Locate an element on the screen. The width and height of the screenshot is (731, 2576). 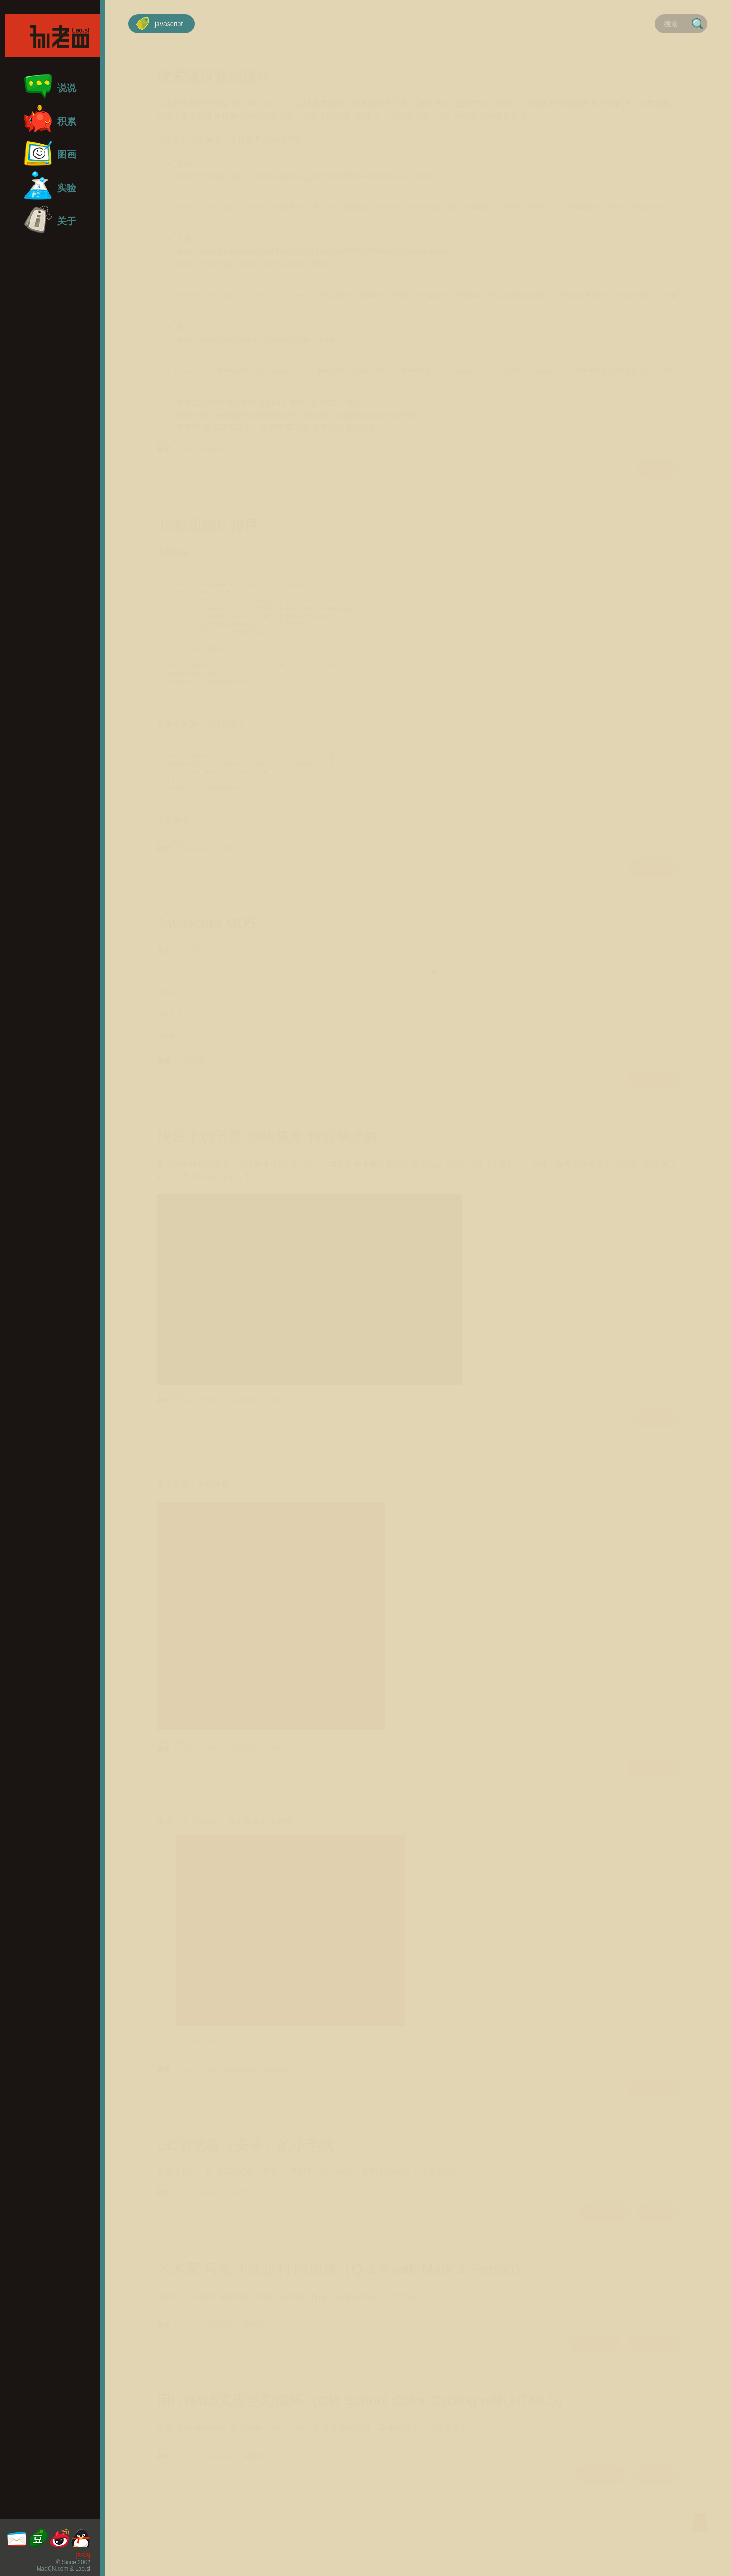
HTML5 is located at coordinates (188, 2344).